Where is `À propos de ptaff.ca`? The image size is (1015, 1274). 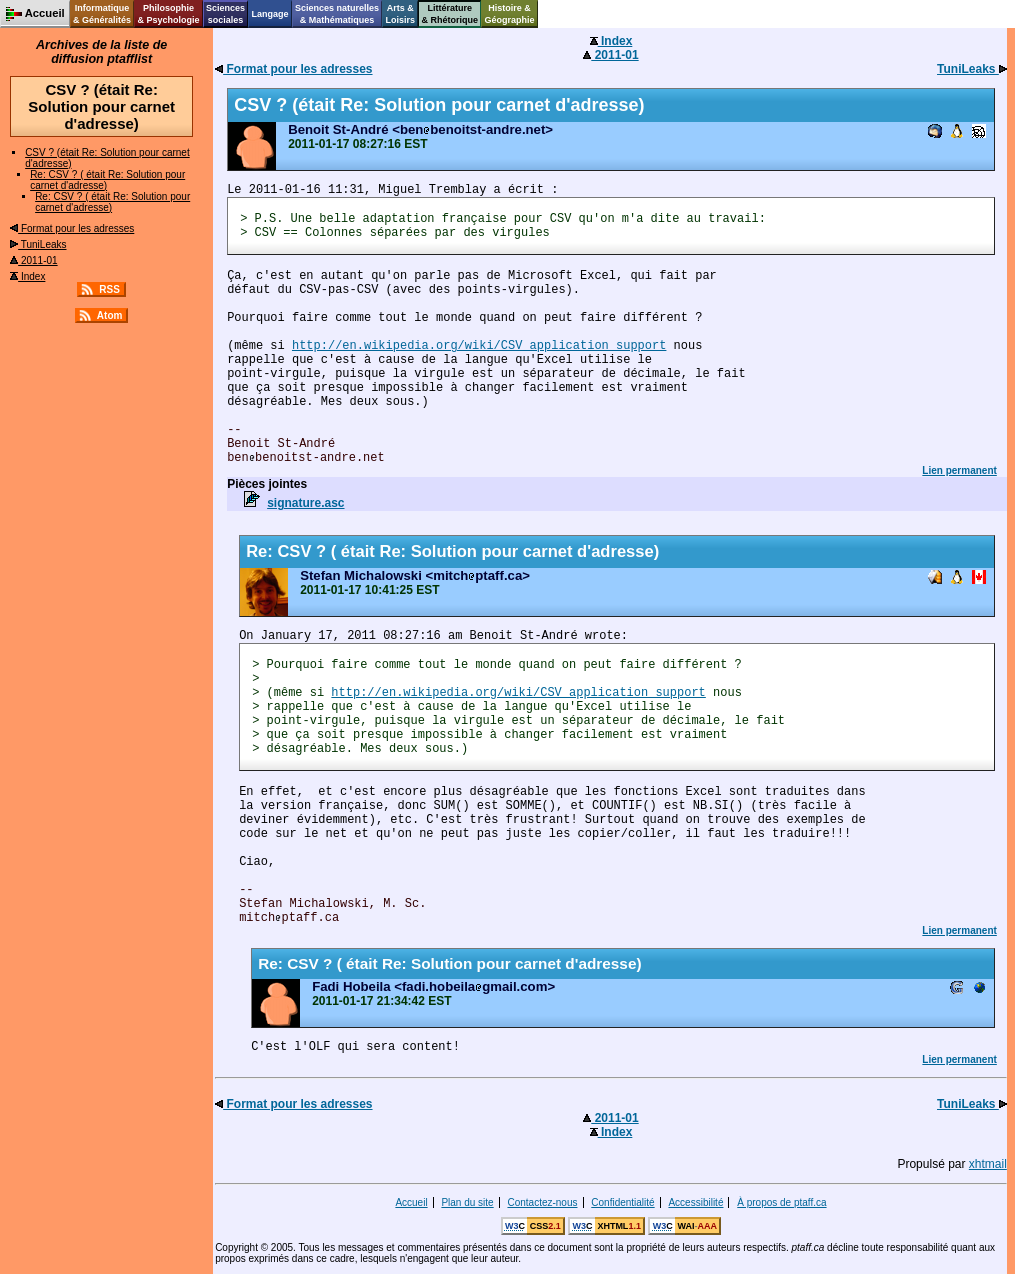 À propos de ptaff.ca is located at coordinates (781, 1202).